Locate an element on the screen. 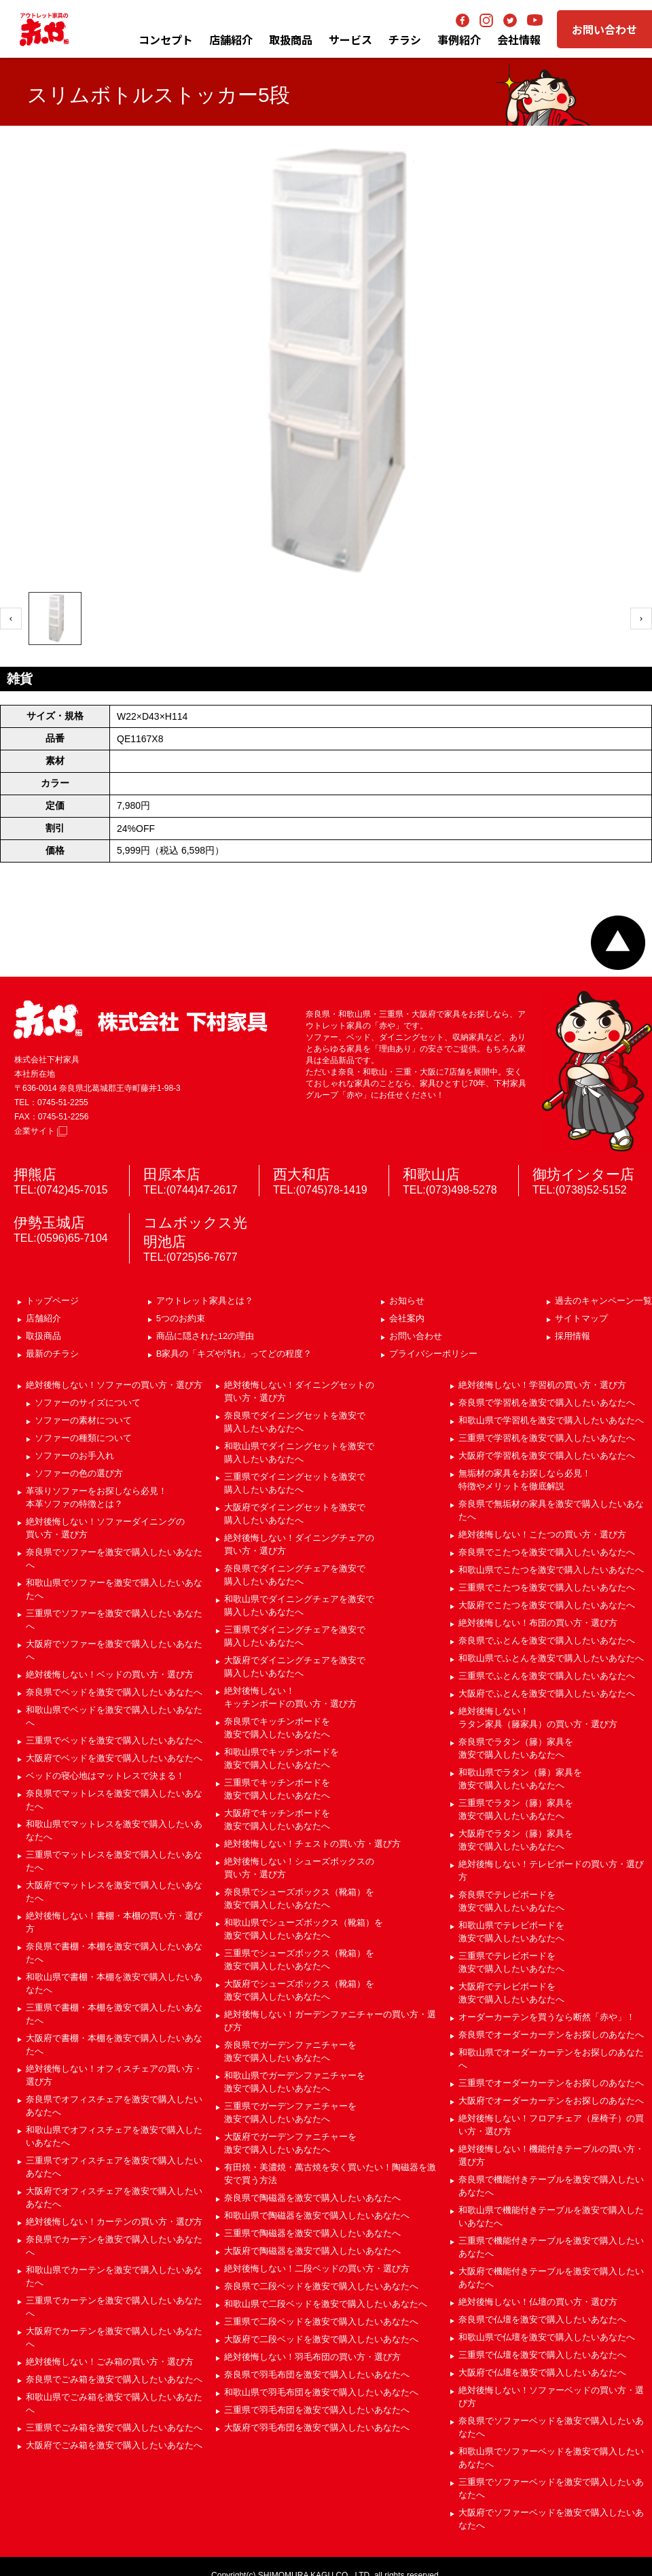  大阪府で陶磁器を激安で購入したいあなたへ is located at coordinates (312, 2251).